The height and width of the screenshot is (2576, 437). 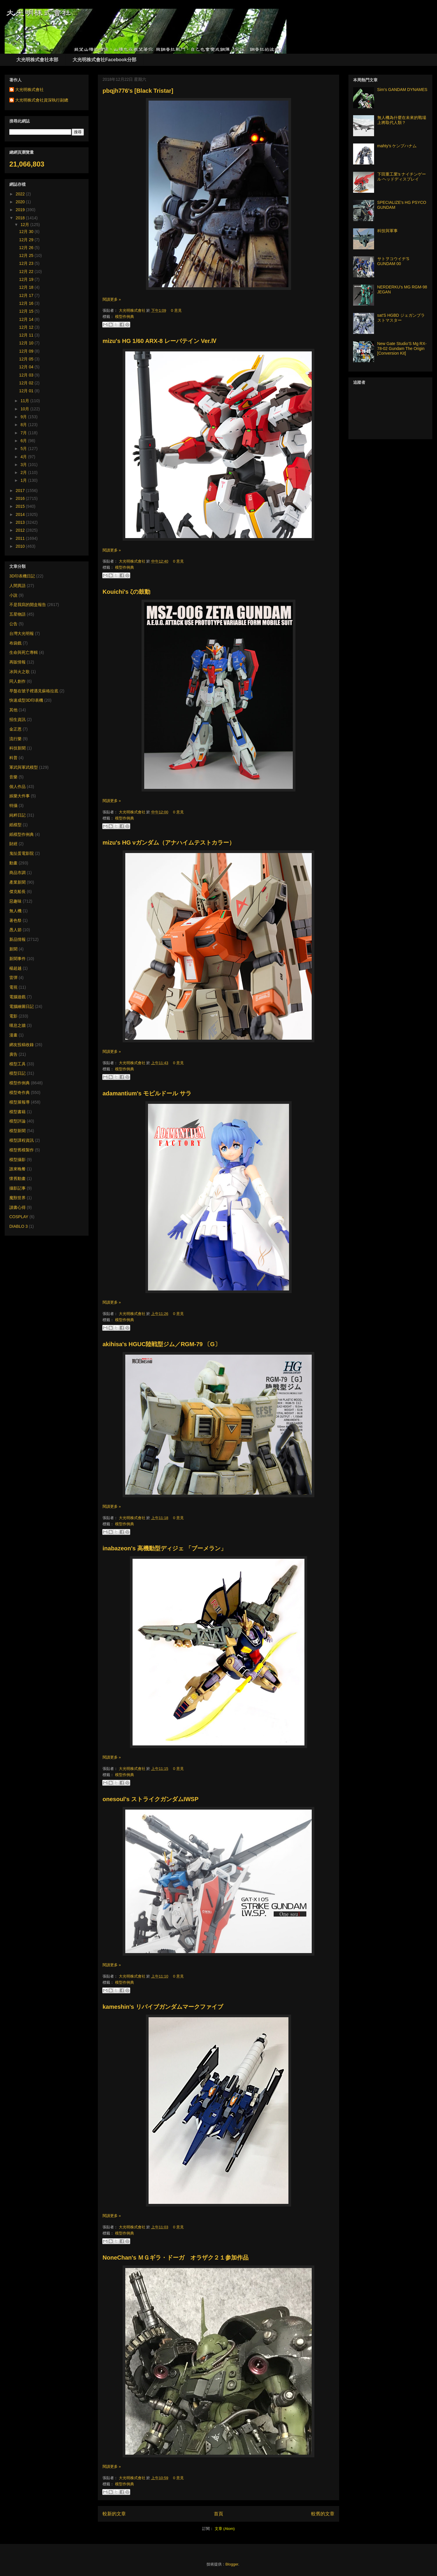 I want to click on 廣告, so click(x=13, y=1054).